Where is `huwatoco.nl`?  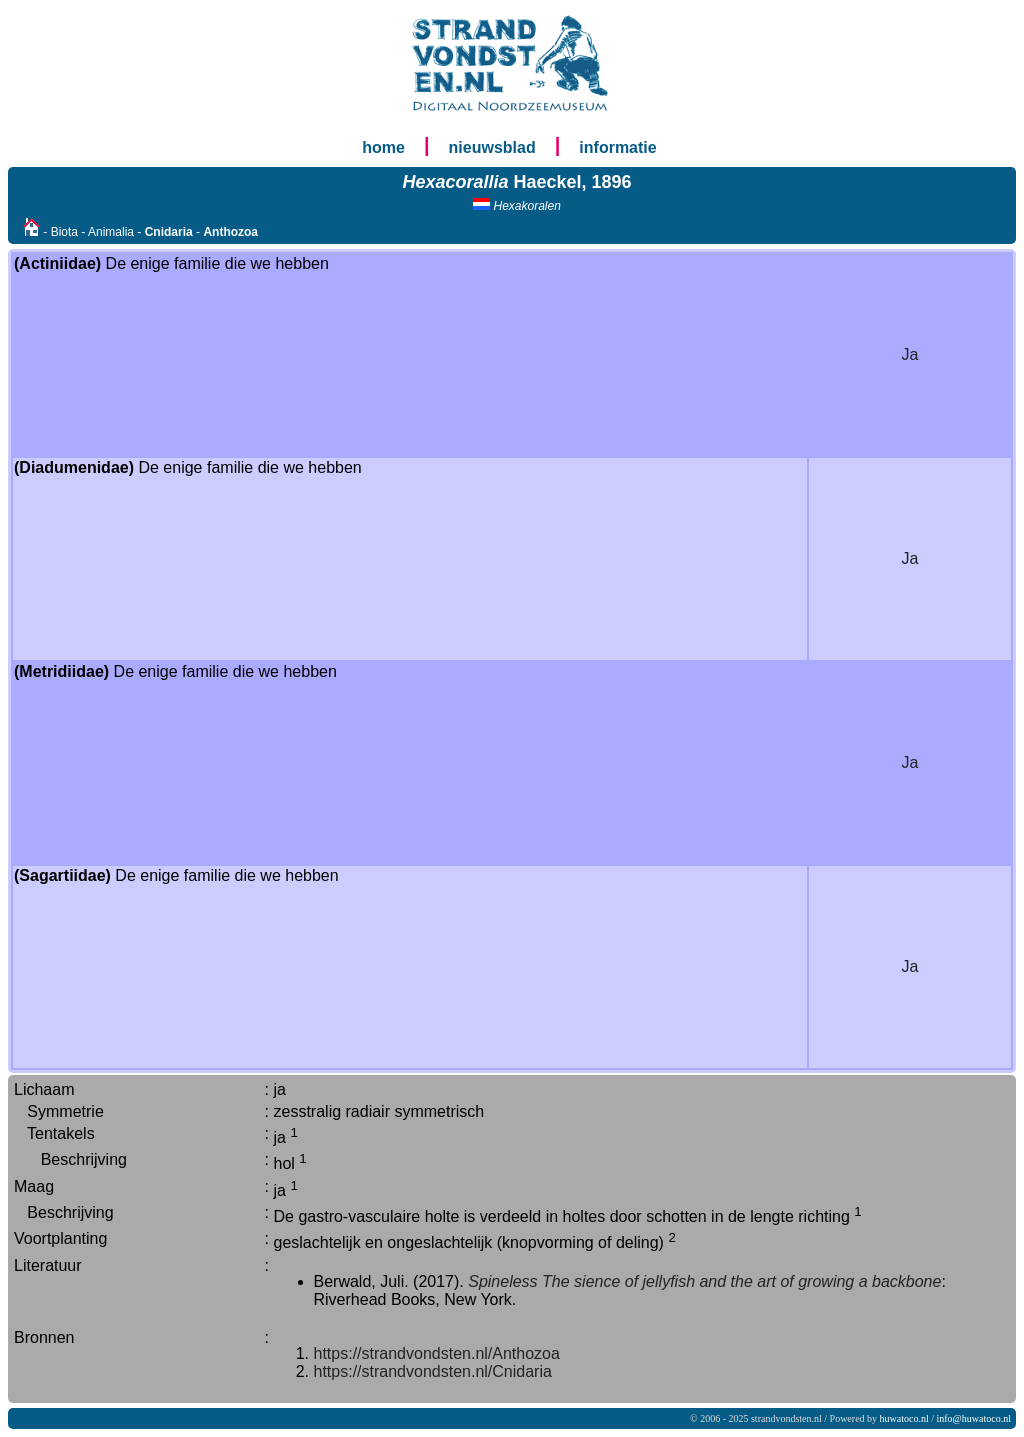
huwatoco.nl is located at coordinates (904, 1418).